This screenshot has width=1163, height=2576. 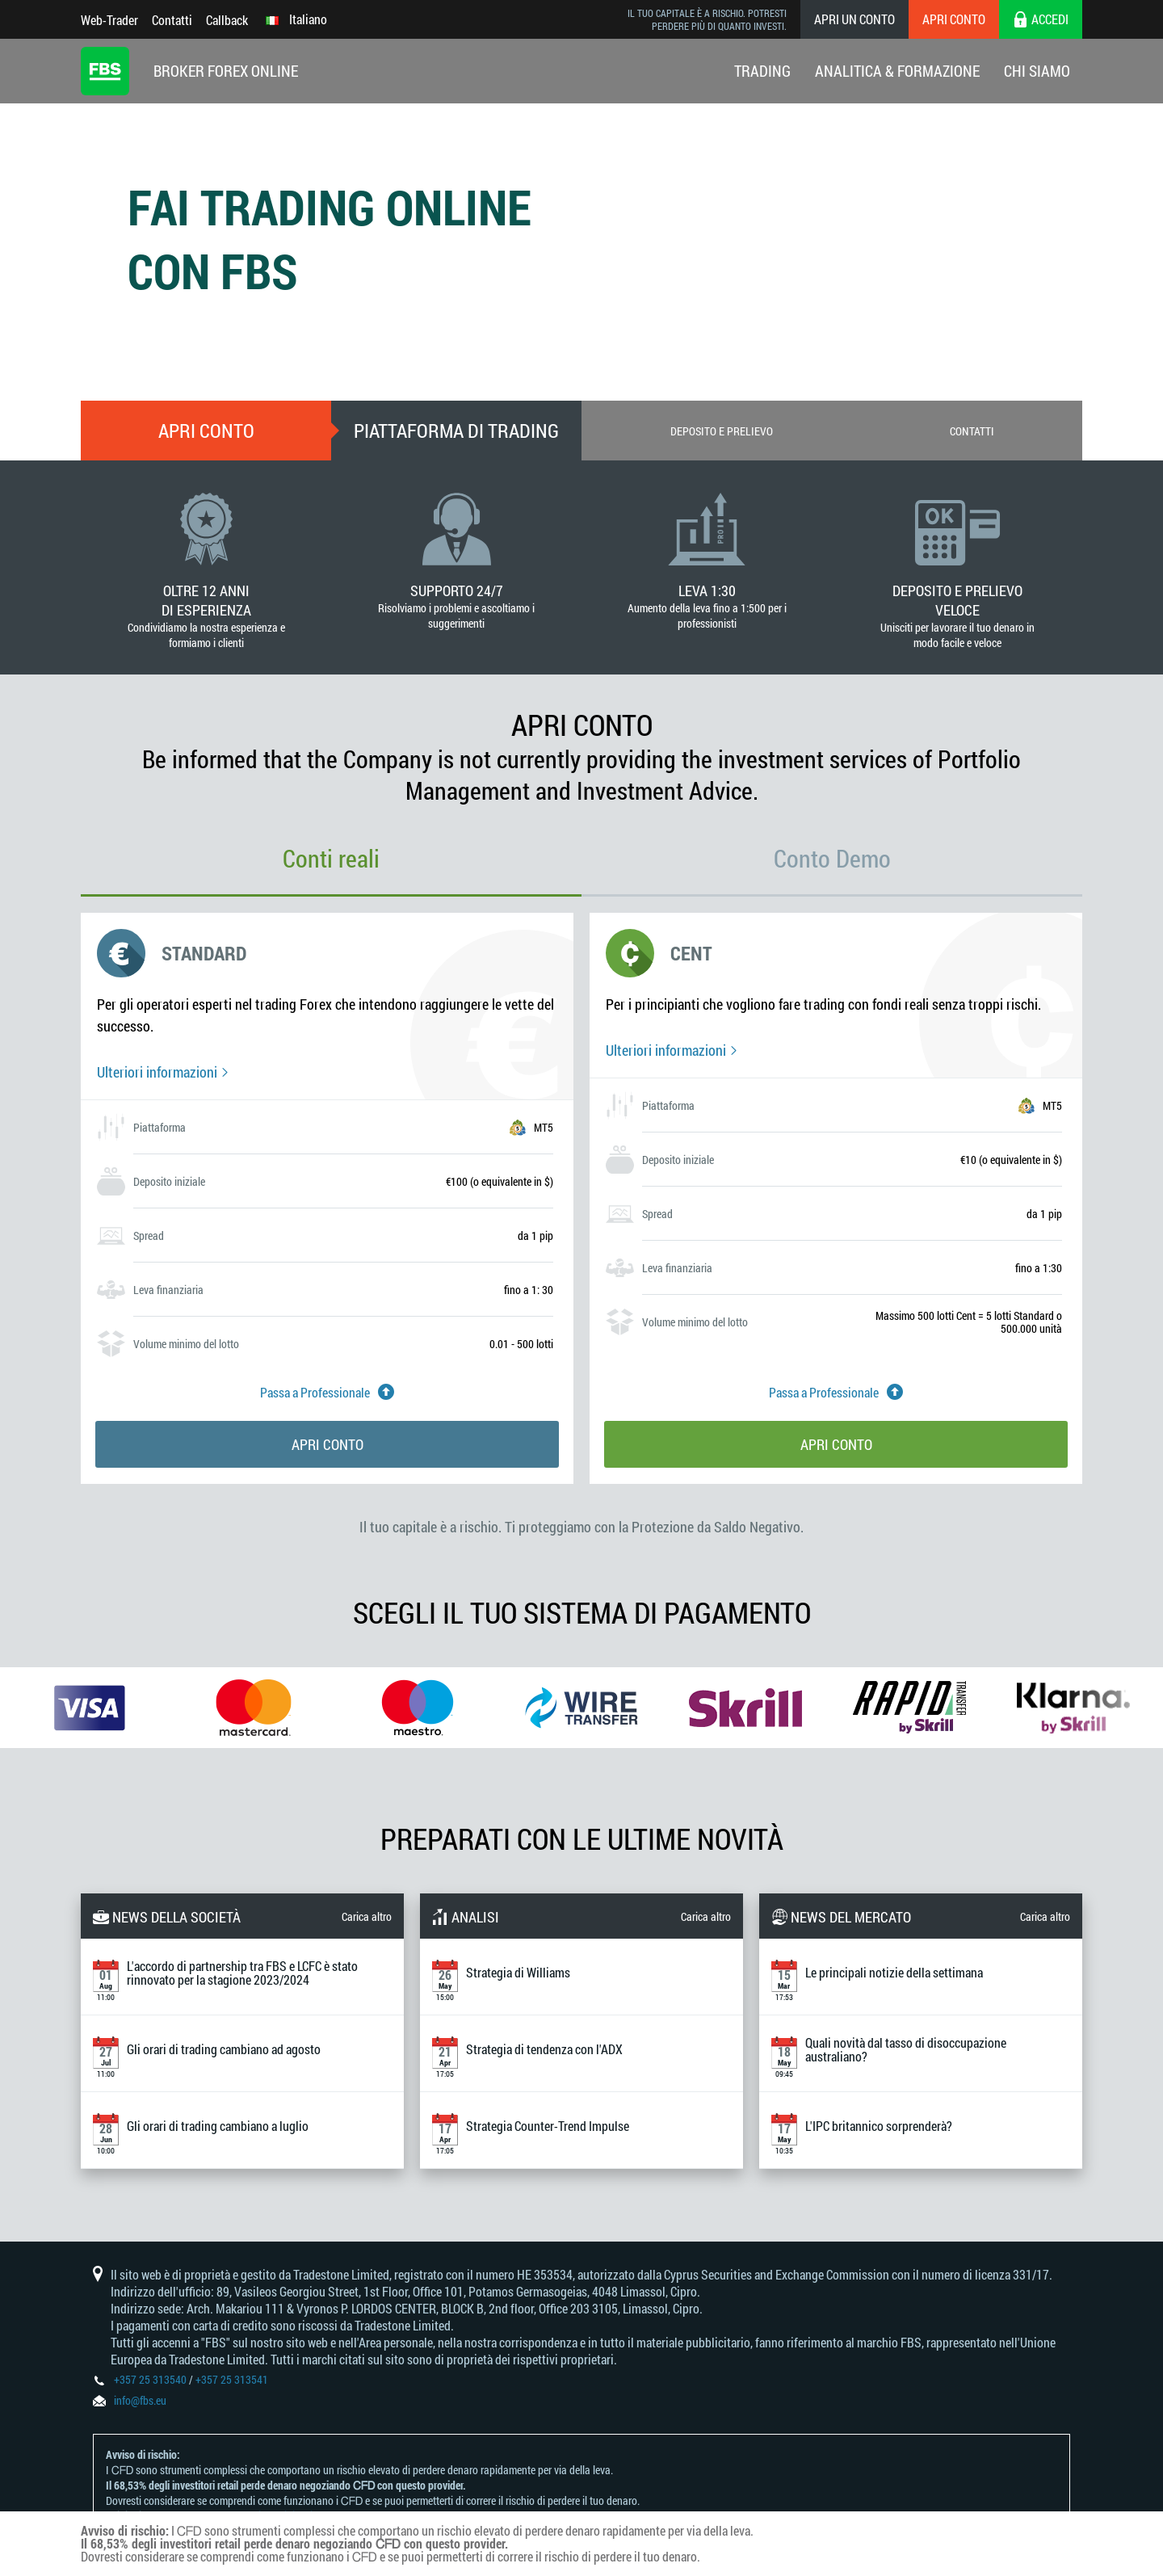 I want to click on Chi Siamo, so click(x=1037, y=71).